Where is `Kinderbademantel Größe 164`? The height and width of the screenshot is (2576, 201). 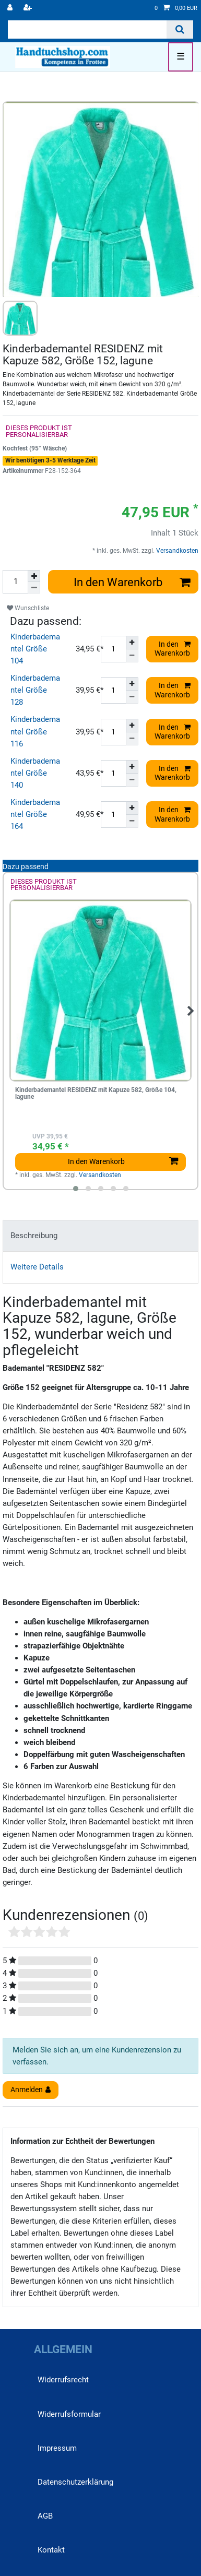
Kinderbademantel Größe 164 is located at coordinates (35, 814).